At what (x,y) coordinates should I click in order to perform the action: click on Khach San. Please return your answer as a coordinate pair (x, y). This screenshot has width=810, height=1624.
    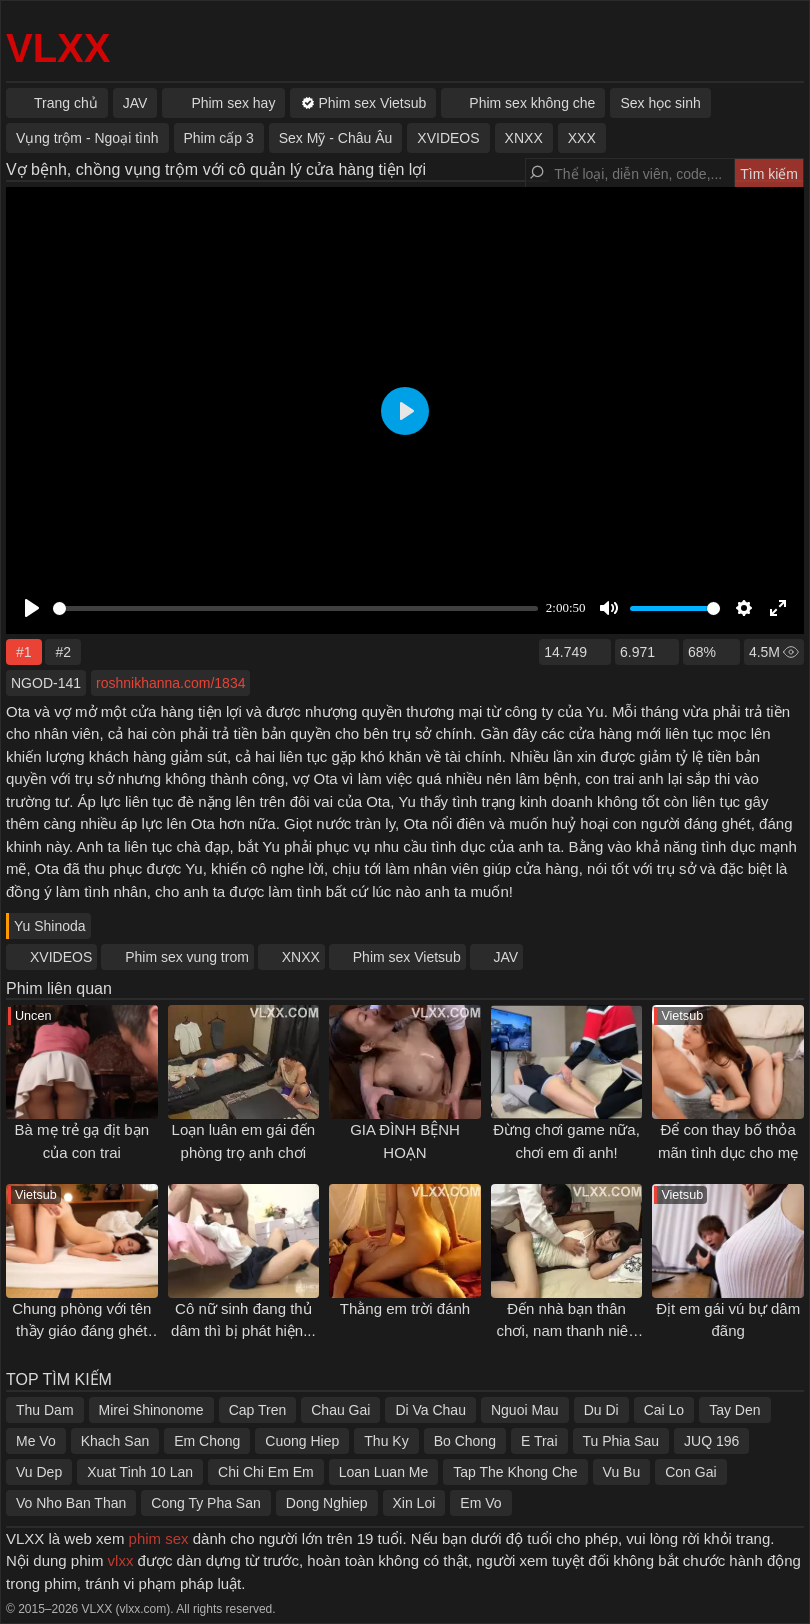
    Looking at the image, I should click on (115, 1441).